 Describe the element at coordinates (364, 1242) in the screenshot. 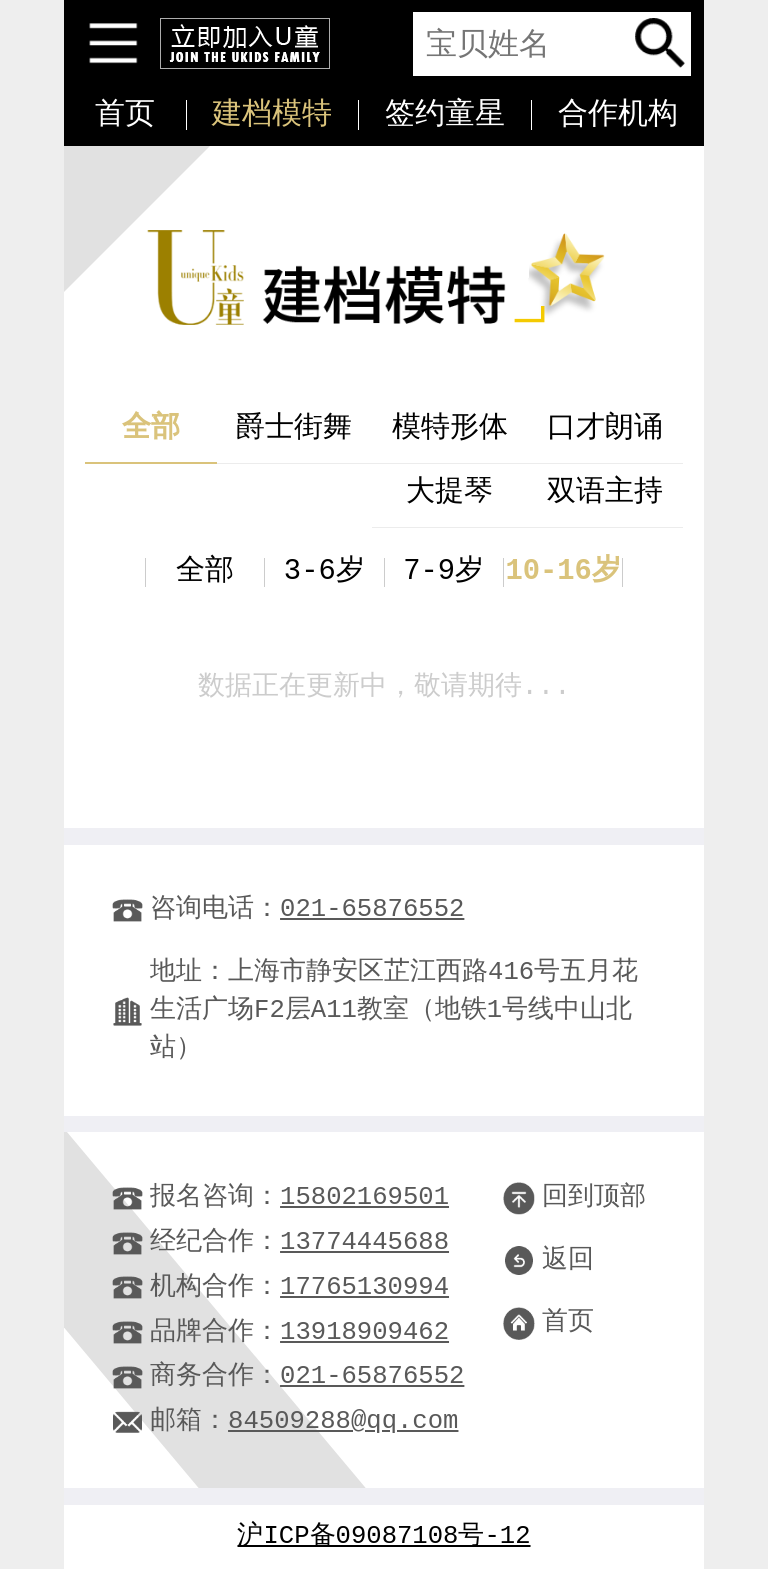

I see `13774445688` at that location.